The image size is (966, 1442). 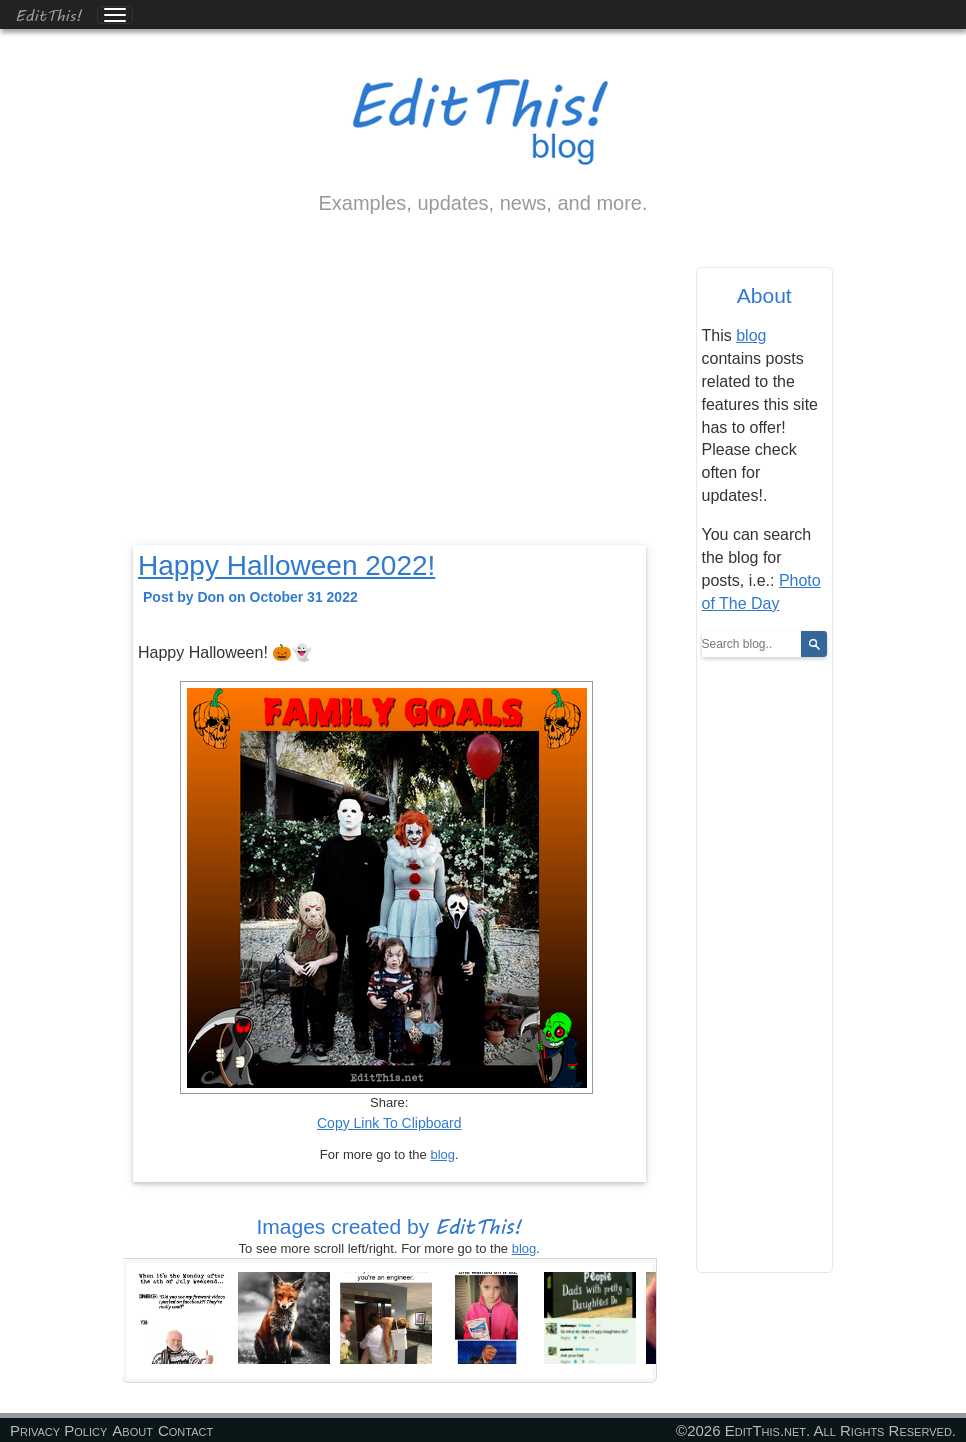 I want to click on [Advertisement], so click(x=389, y=397).